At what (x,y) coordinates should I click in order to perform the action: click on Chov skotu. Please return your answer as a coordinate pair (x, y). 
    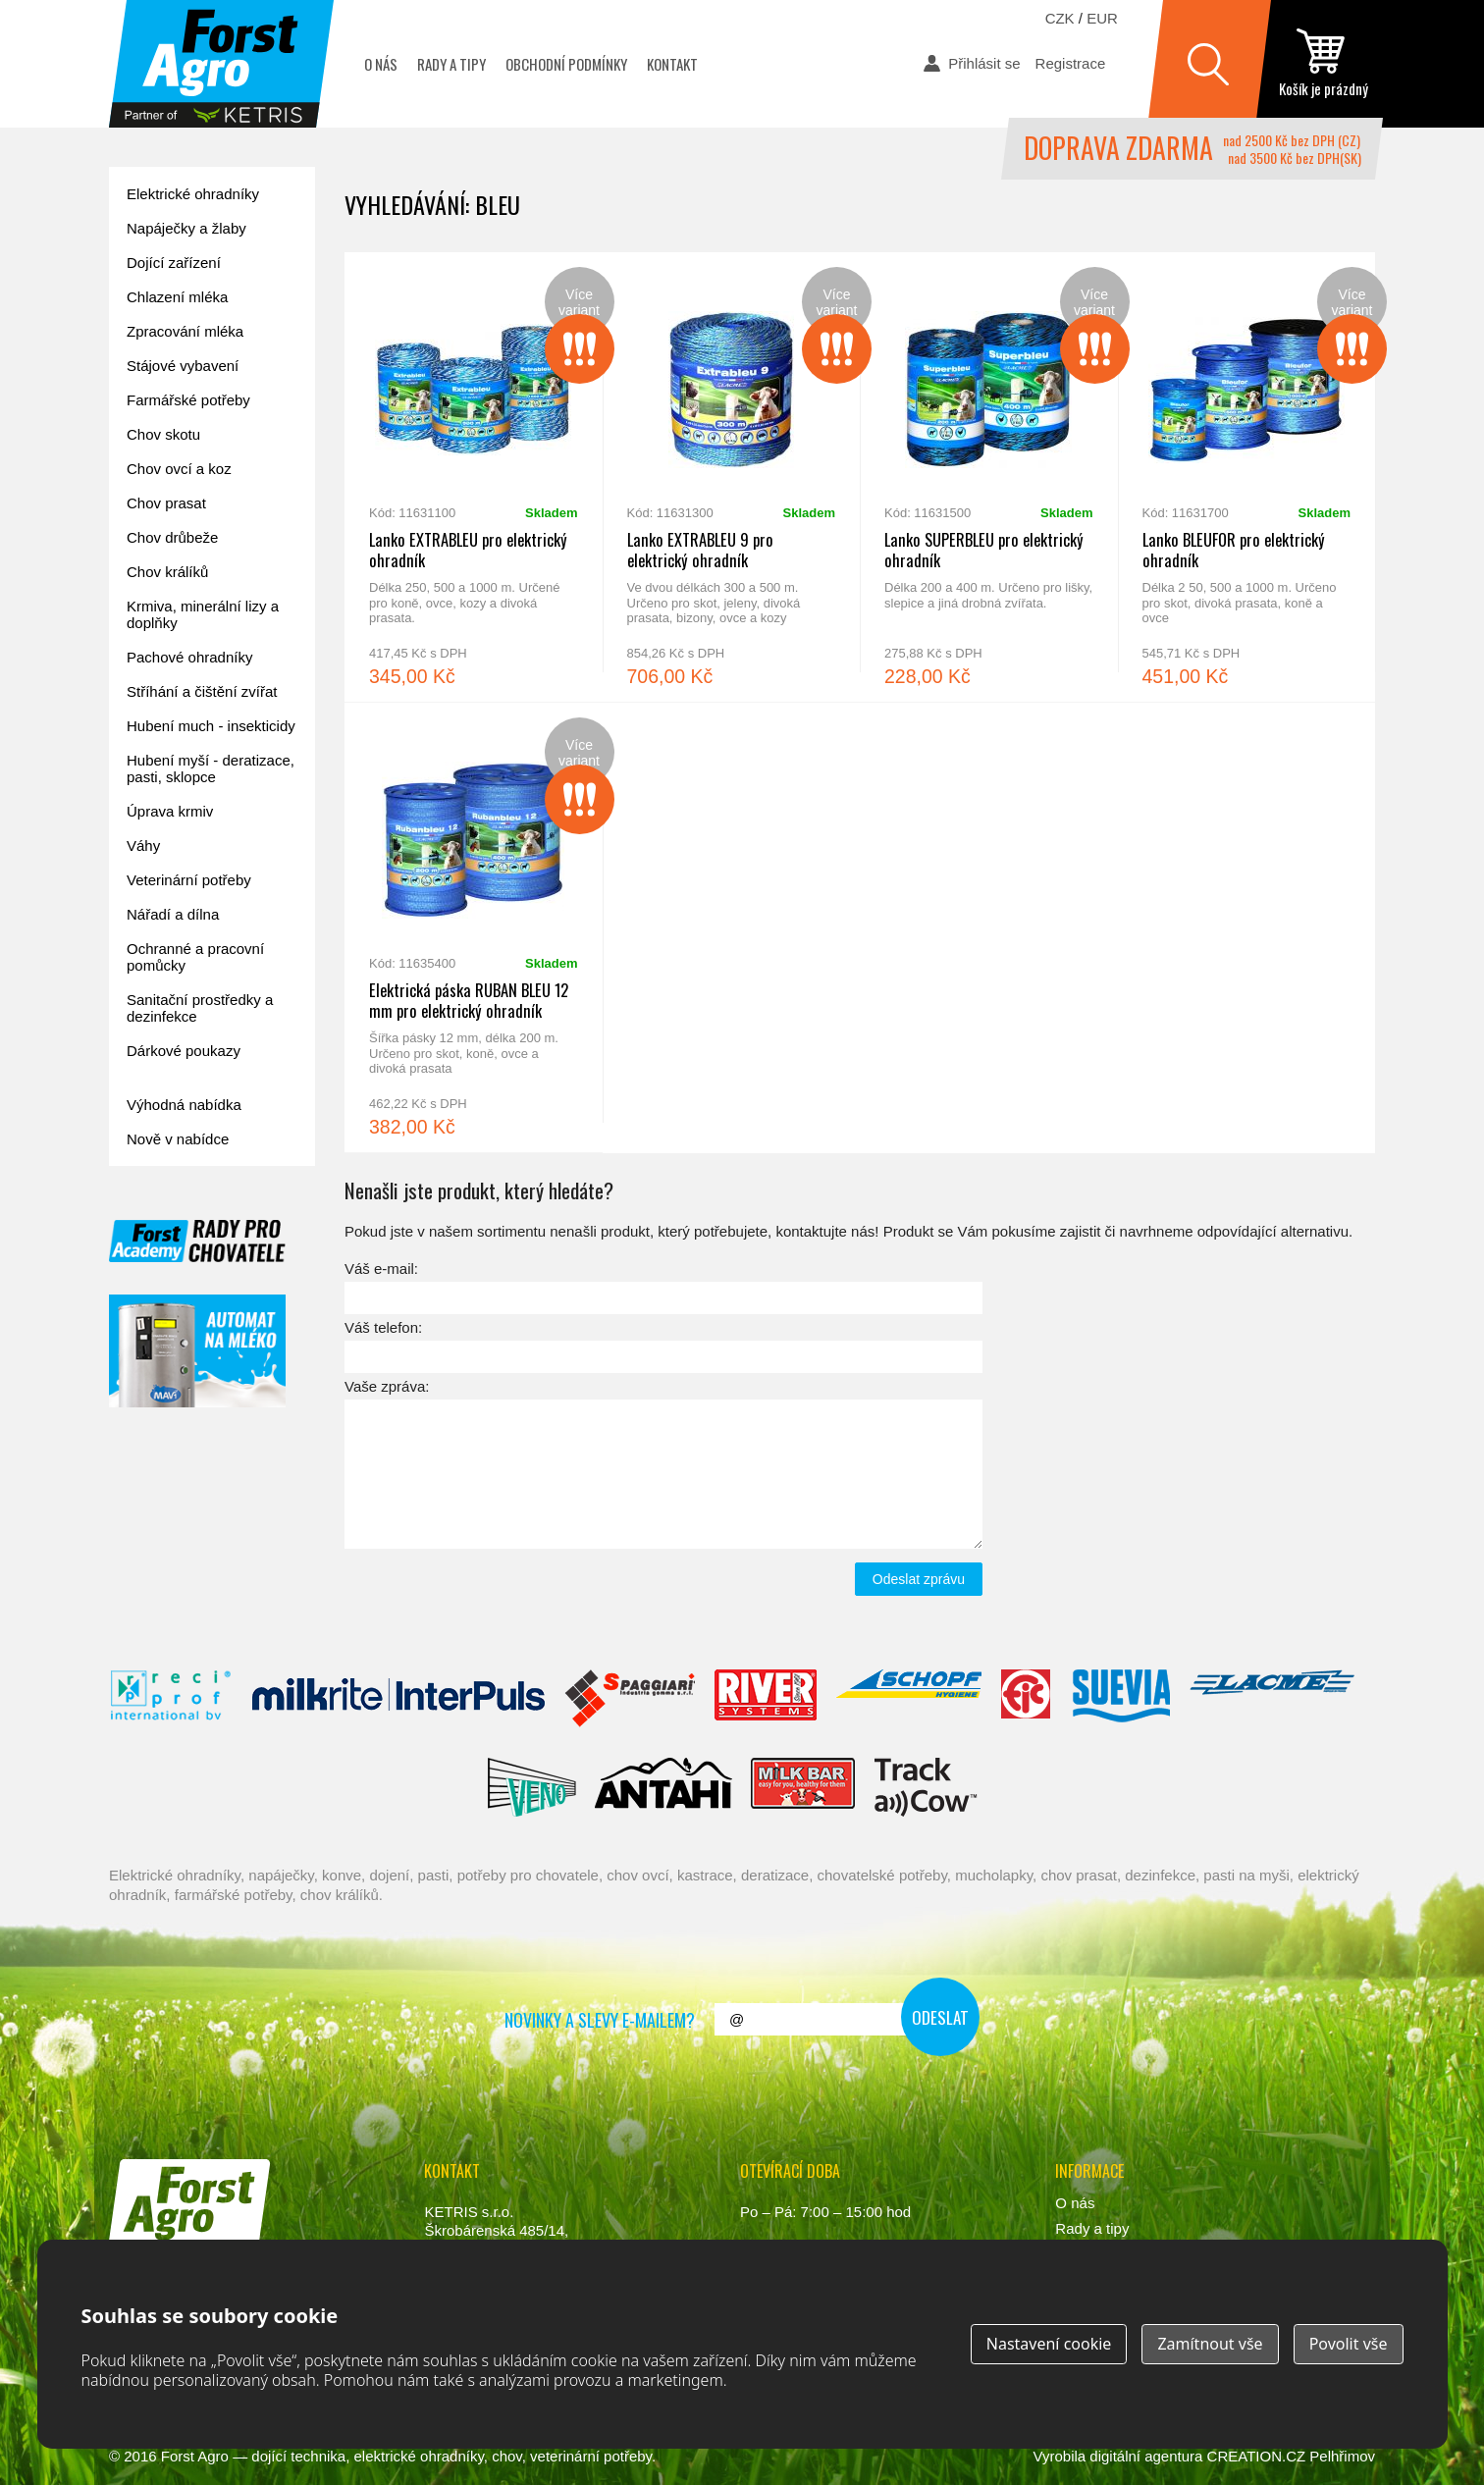
    Looking at the image, I should click on (163, 434).